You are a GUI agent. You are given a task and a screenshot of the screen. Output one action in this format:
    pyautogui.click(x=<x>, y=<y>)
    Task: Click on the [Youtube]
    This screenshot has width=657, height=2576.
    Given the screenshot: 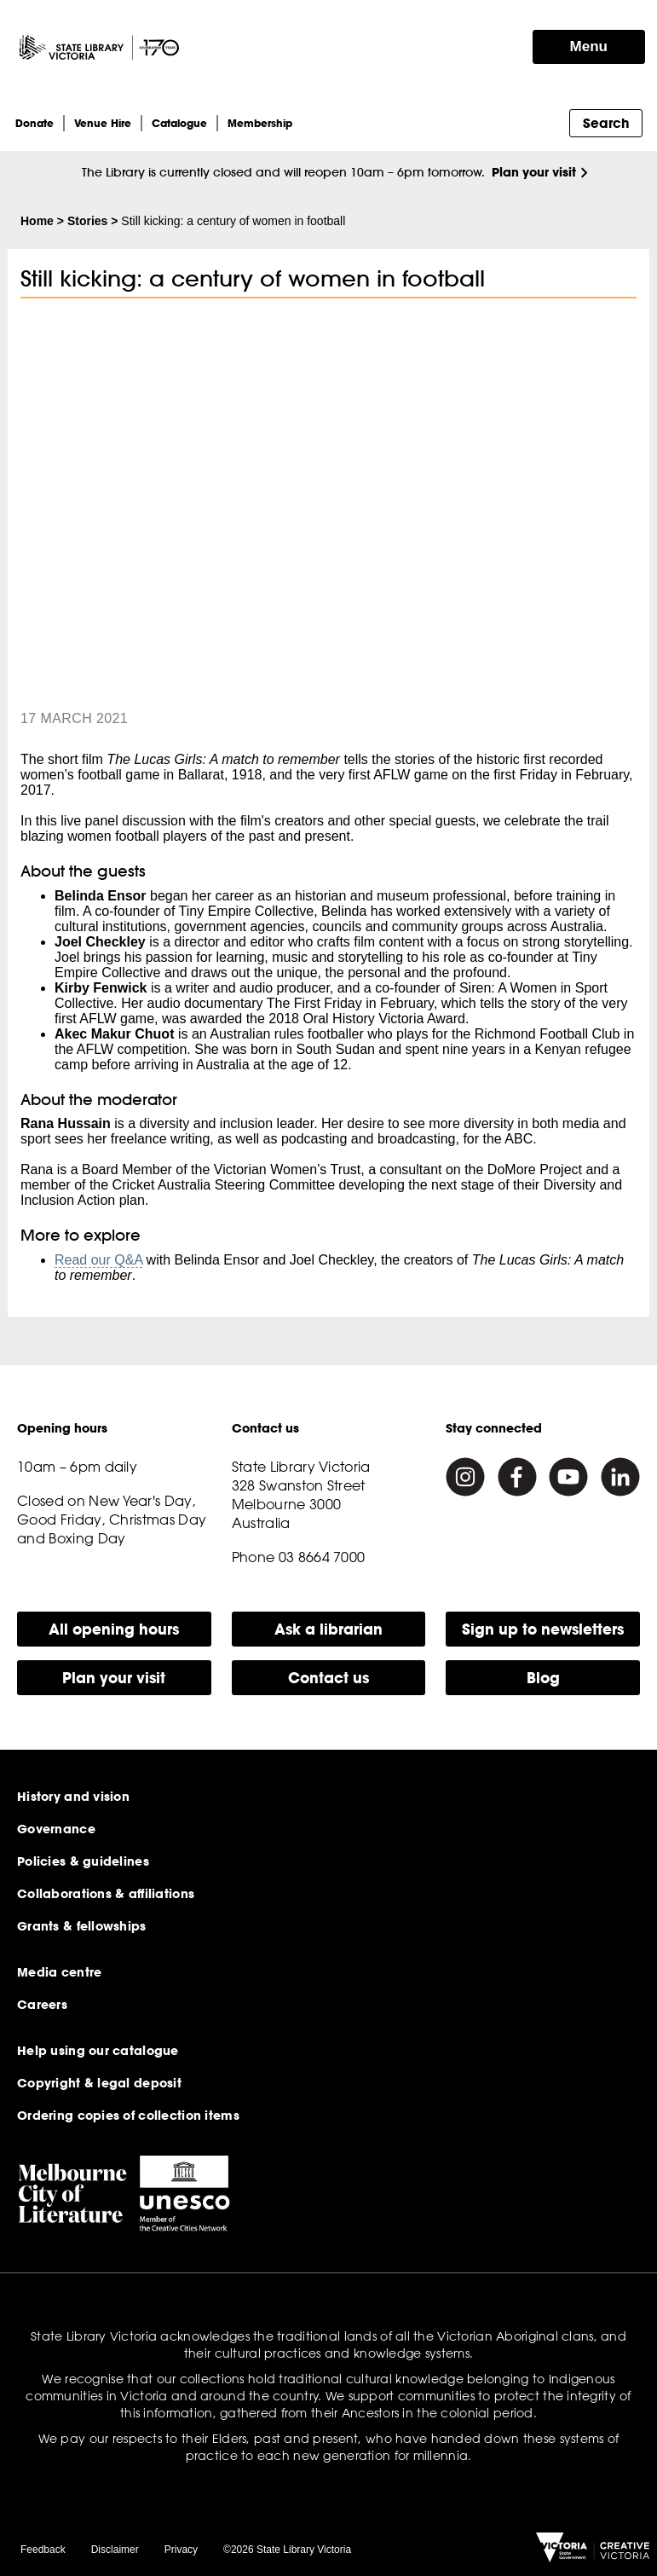 What is the action you would take?
    pyautogui.click(x=568, y=1476)
    